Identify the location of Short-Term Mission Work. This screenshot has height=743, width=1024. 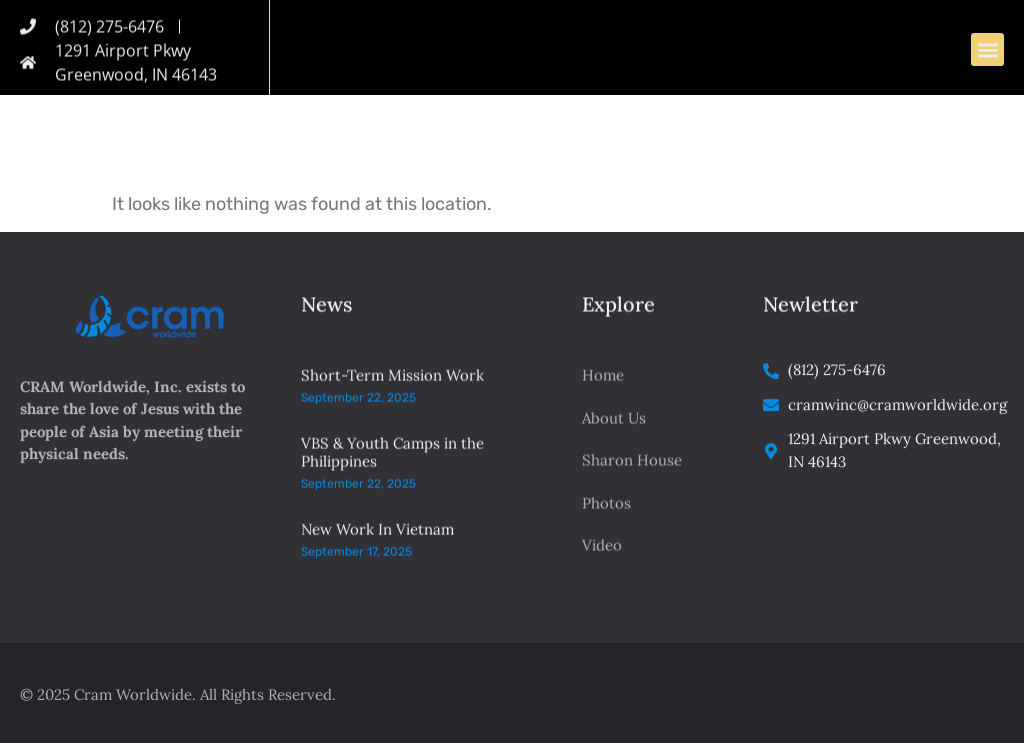
(392, 391).